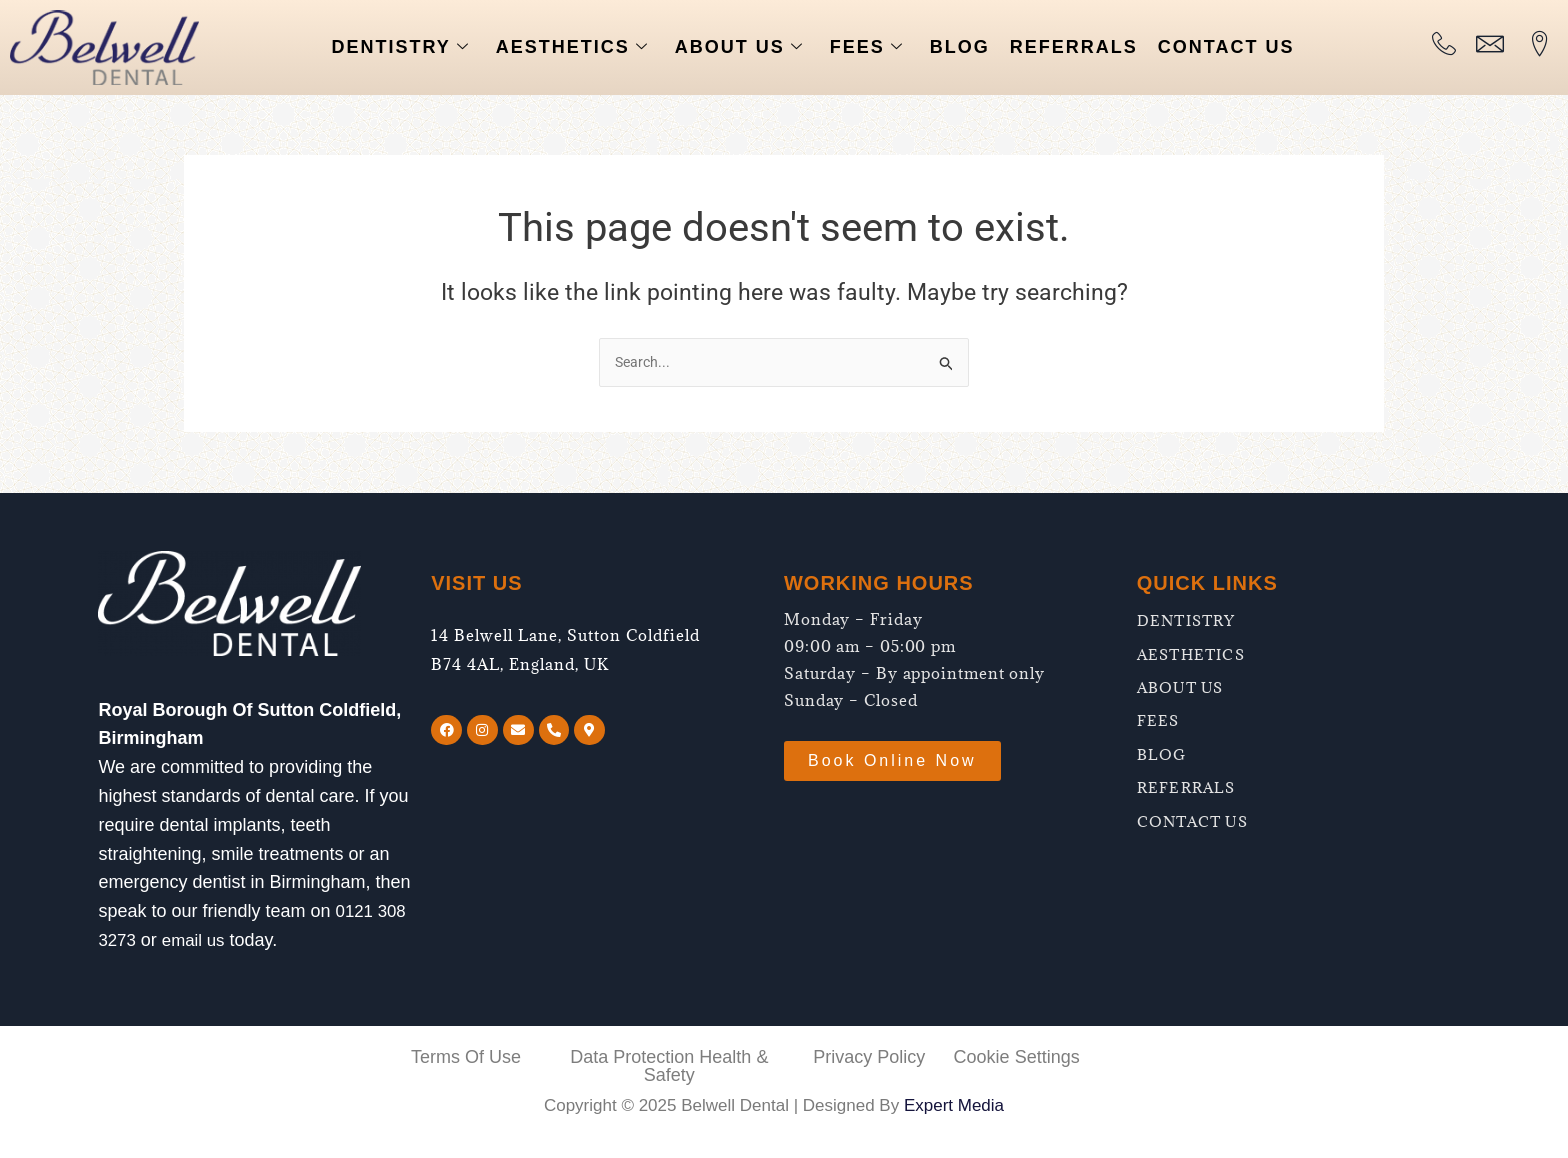 Image resolution: width=1568 pixels, height=1158 pixels. Describe the element at coordinates (954, 1105) in the screenshot. I see `Expert Media` at that location.